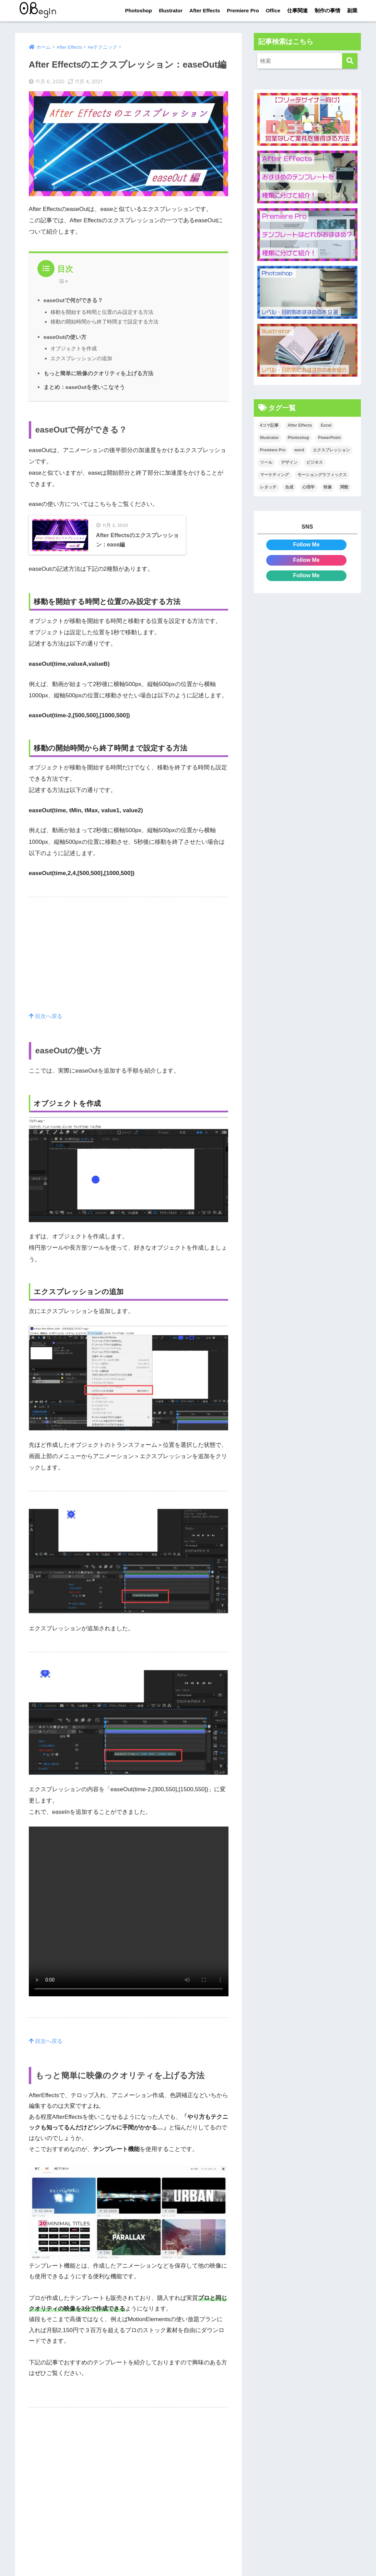 The height and width of the screenshot is (2576, 376). I want to click on ビジネス [ビジネス (2個の項目)], so click(314, 462).